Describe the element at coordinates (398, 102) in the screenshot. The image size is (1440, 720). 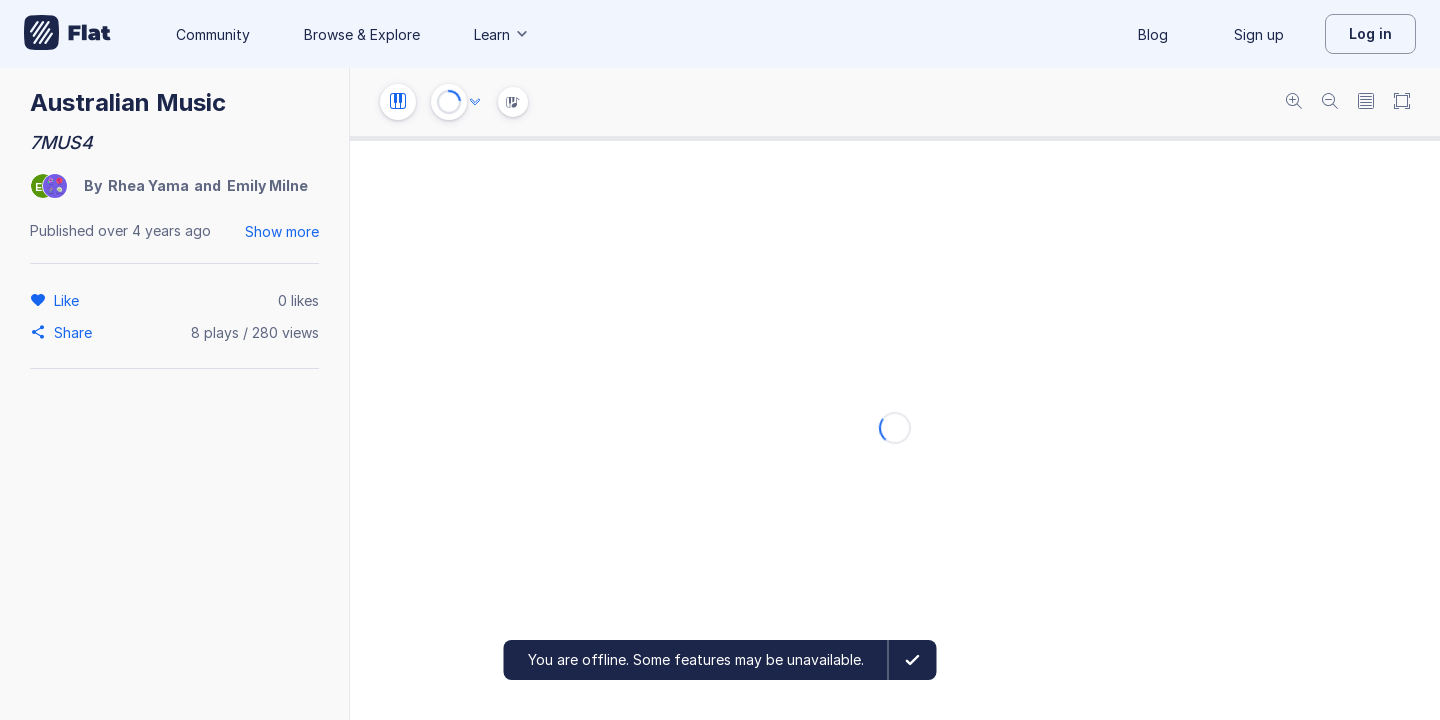
I see `[Instrument settings]` at that location.